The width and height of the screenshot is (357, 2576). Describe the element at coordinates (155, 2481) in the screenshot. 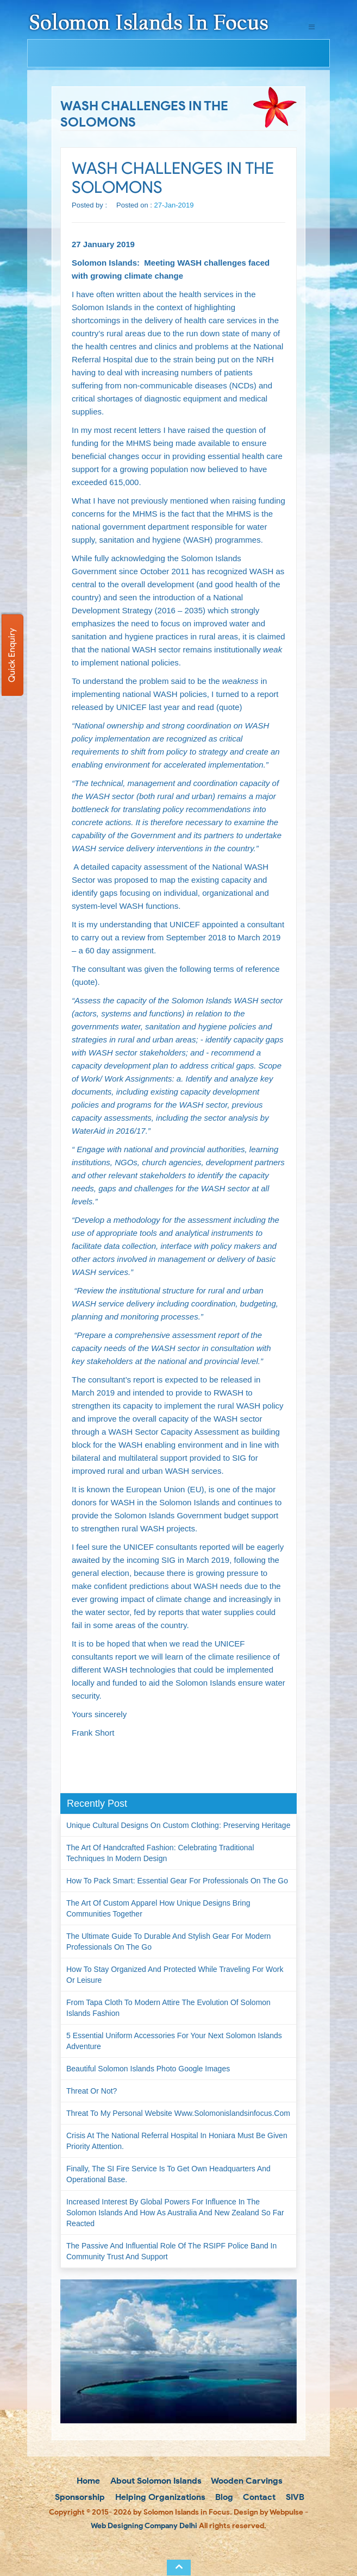

I see `About Solomon Islands` at that location.